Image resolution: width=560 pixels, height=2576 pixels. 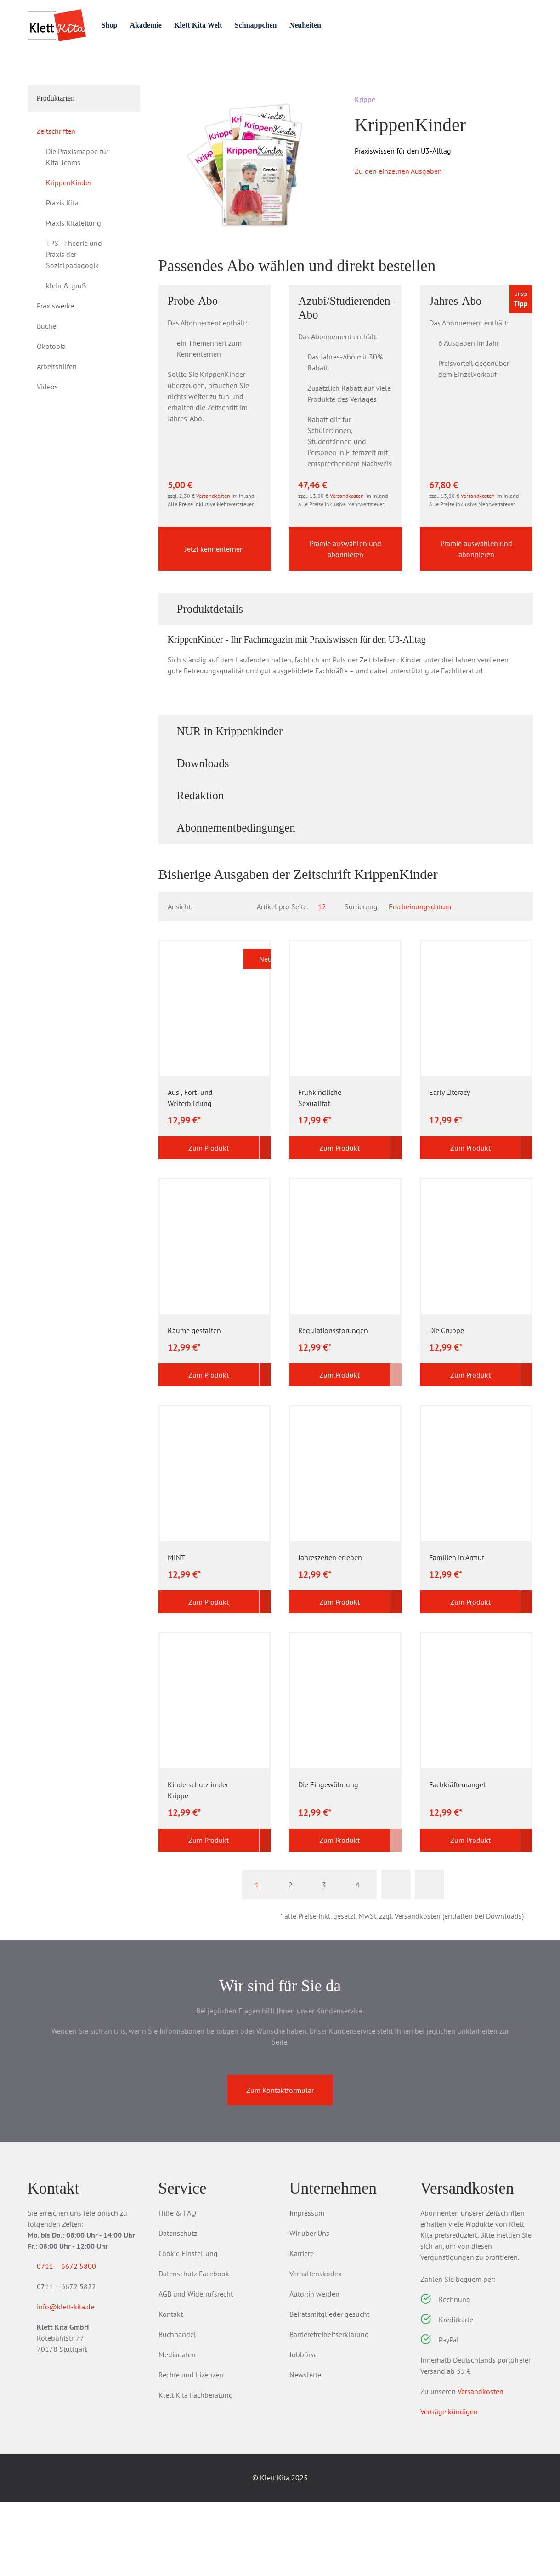 What do you see at coordinates (188, 2327) in the screenshot?
I see `Cookie Einstellung` at bounding box center [188, 2327].